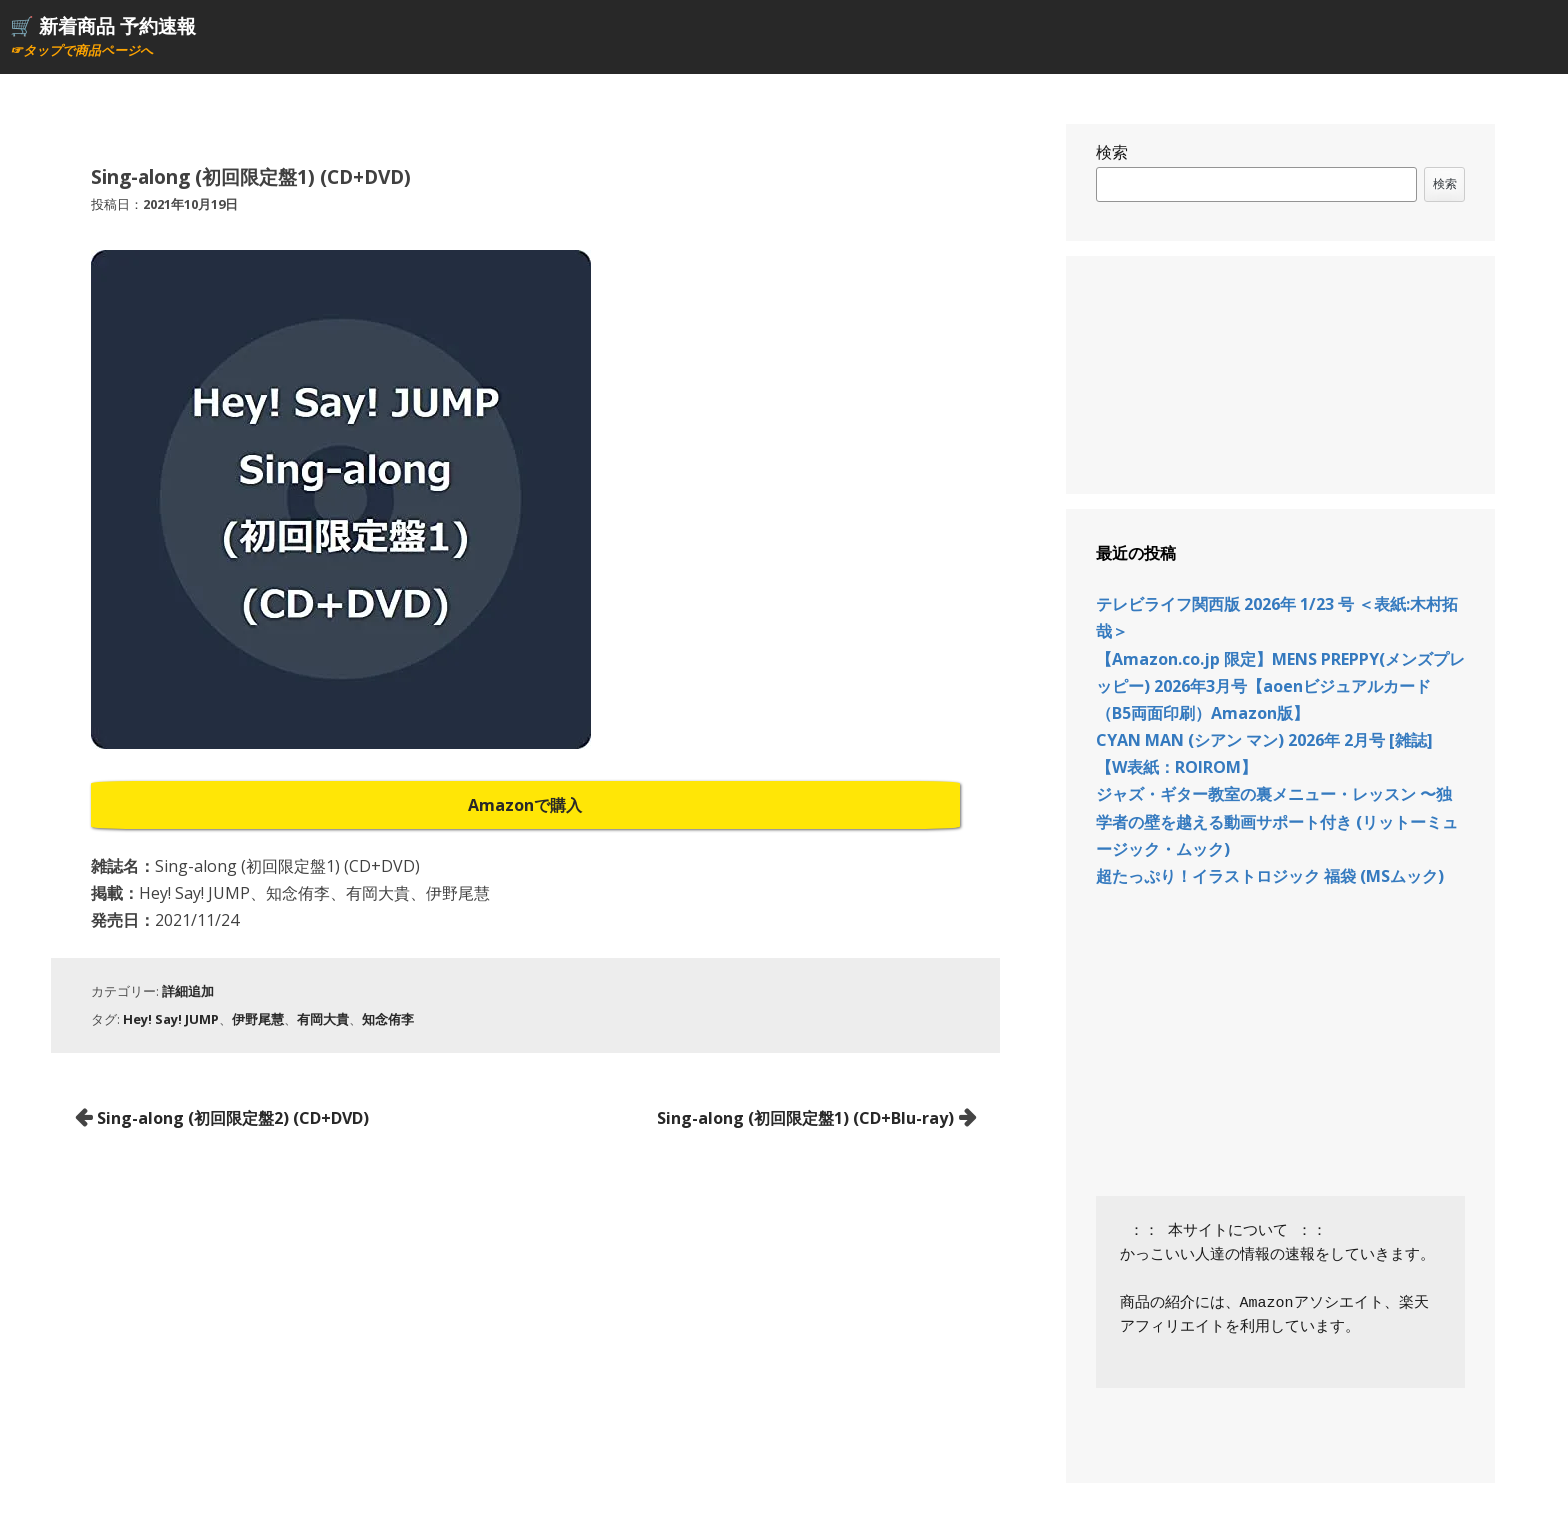 The image size is (1568, 1533). What do you see at coordinates (805, 1118) in the screenshot?
I see `Sing-along (初回限定盤1) (CD+Blu-ray)` at bounding box center [805, 1118].